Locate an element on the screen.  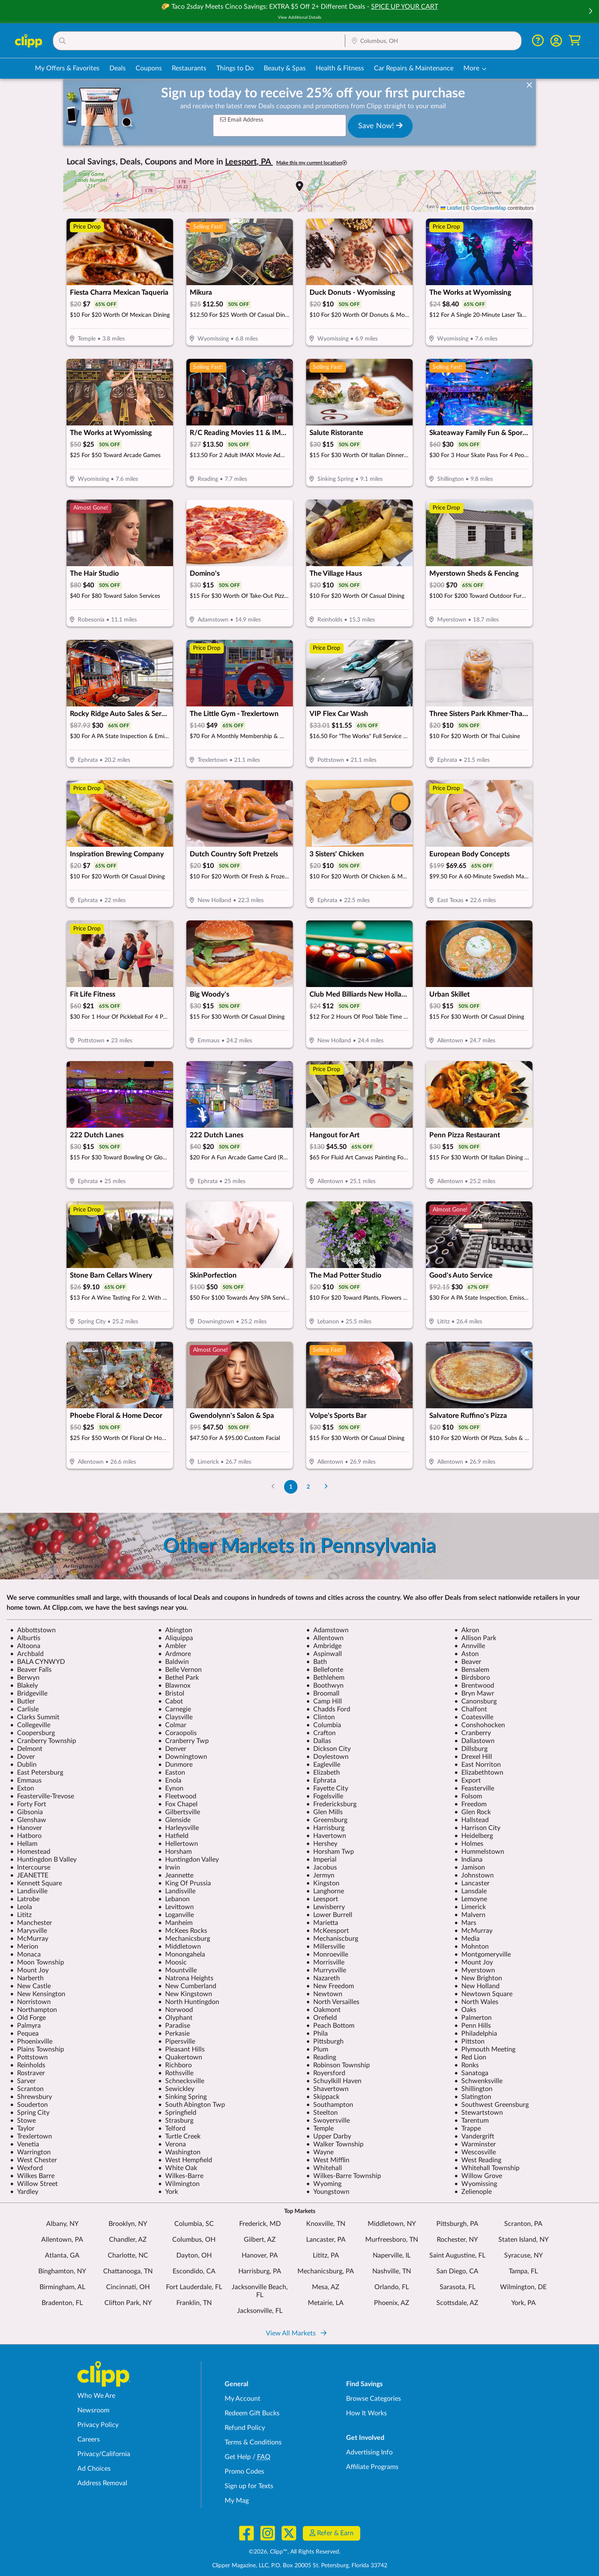
Royersford is located at coordinates (325, 2073).